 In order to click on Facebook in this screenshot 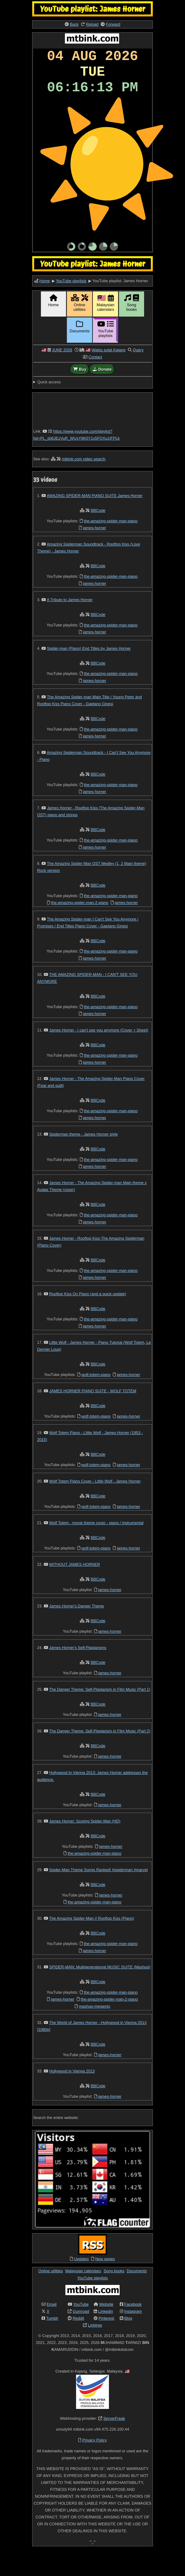, I will do `click(132, 2330)`.